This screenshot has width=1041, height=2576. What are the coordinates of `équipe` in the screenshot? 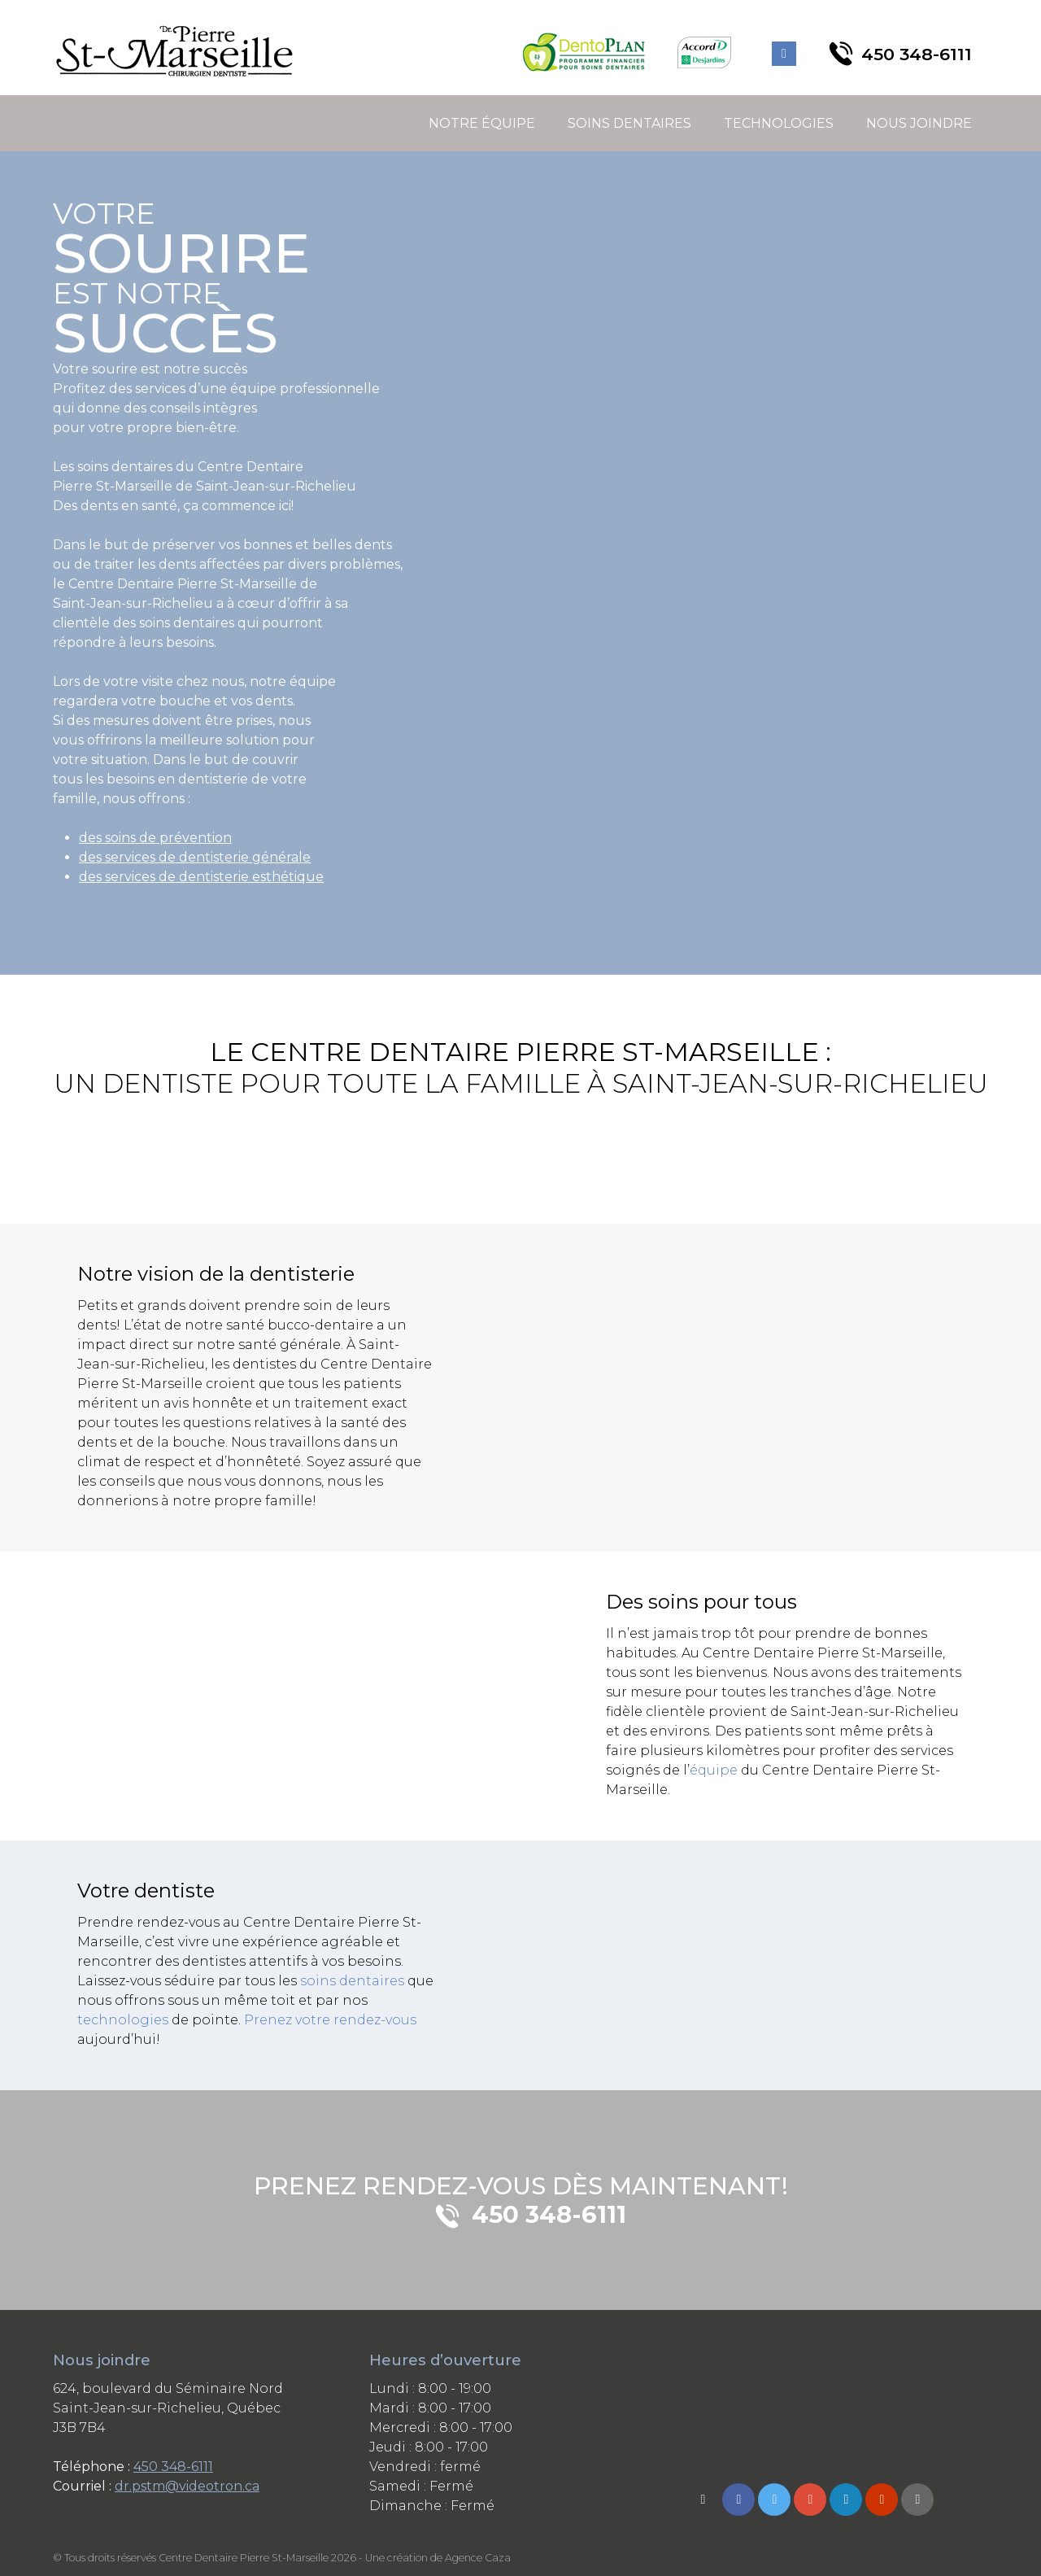 It's located at (714, 1770).